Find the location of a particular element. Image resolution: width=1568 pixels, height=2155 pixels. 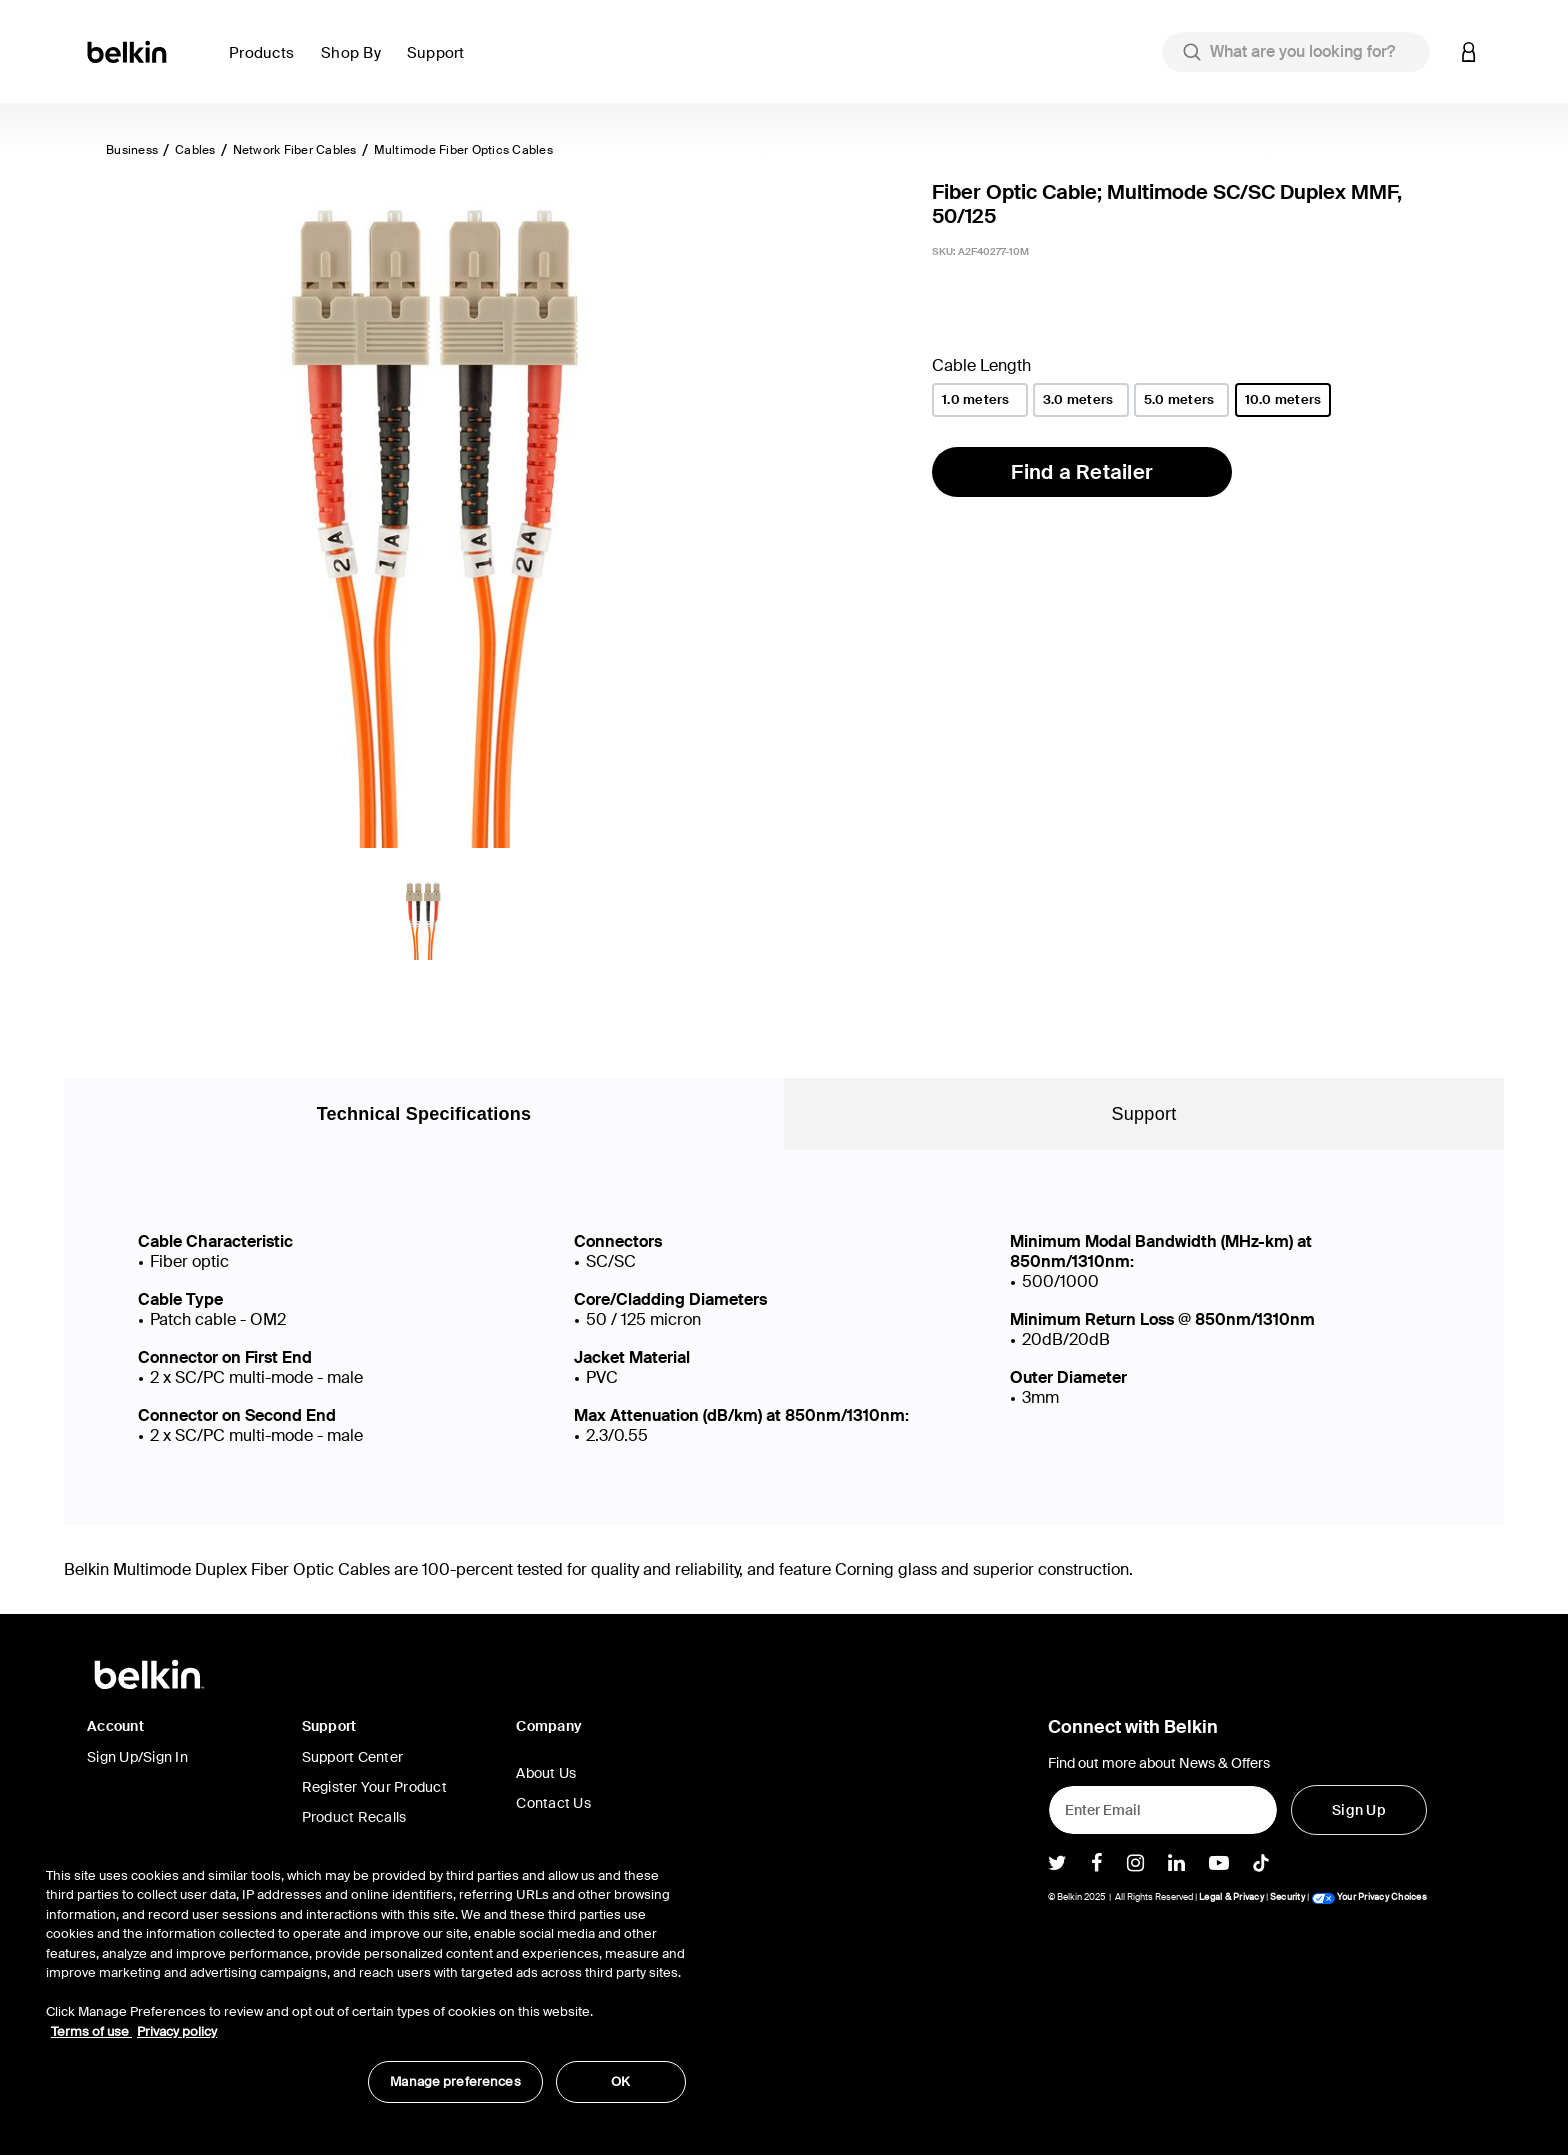

[Cable Length 5.0 meters] is located at coordinates (1182, 400).